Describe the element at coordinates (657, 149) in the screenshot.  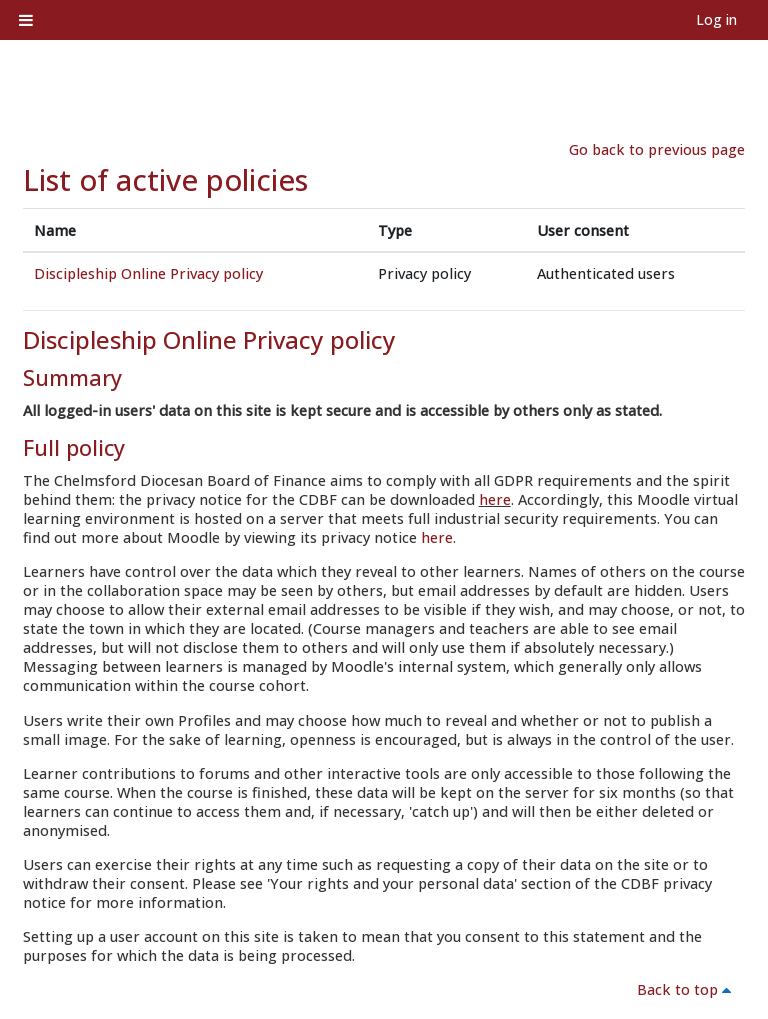
I see `Go back to previous page` at that location.